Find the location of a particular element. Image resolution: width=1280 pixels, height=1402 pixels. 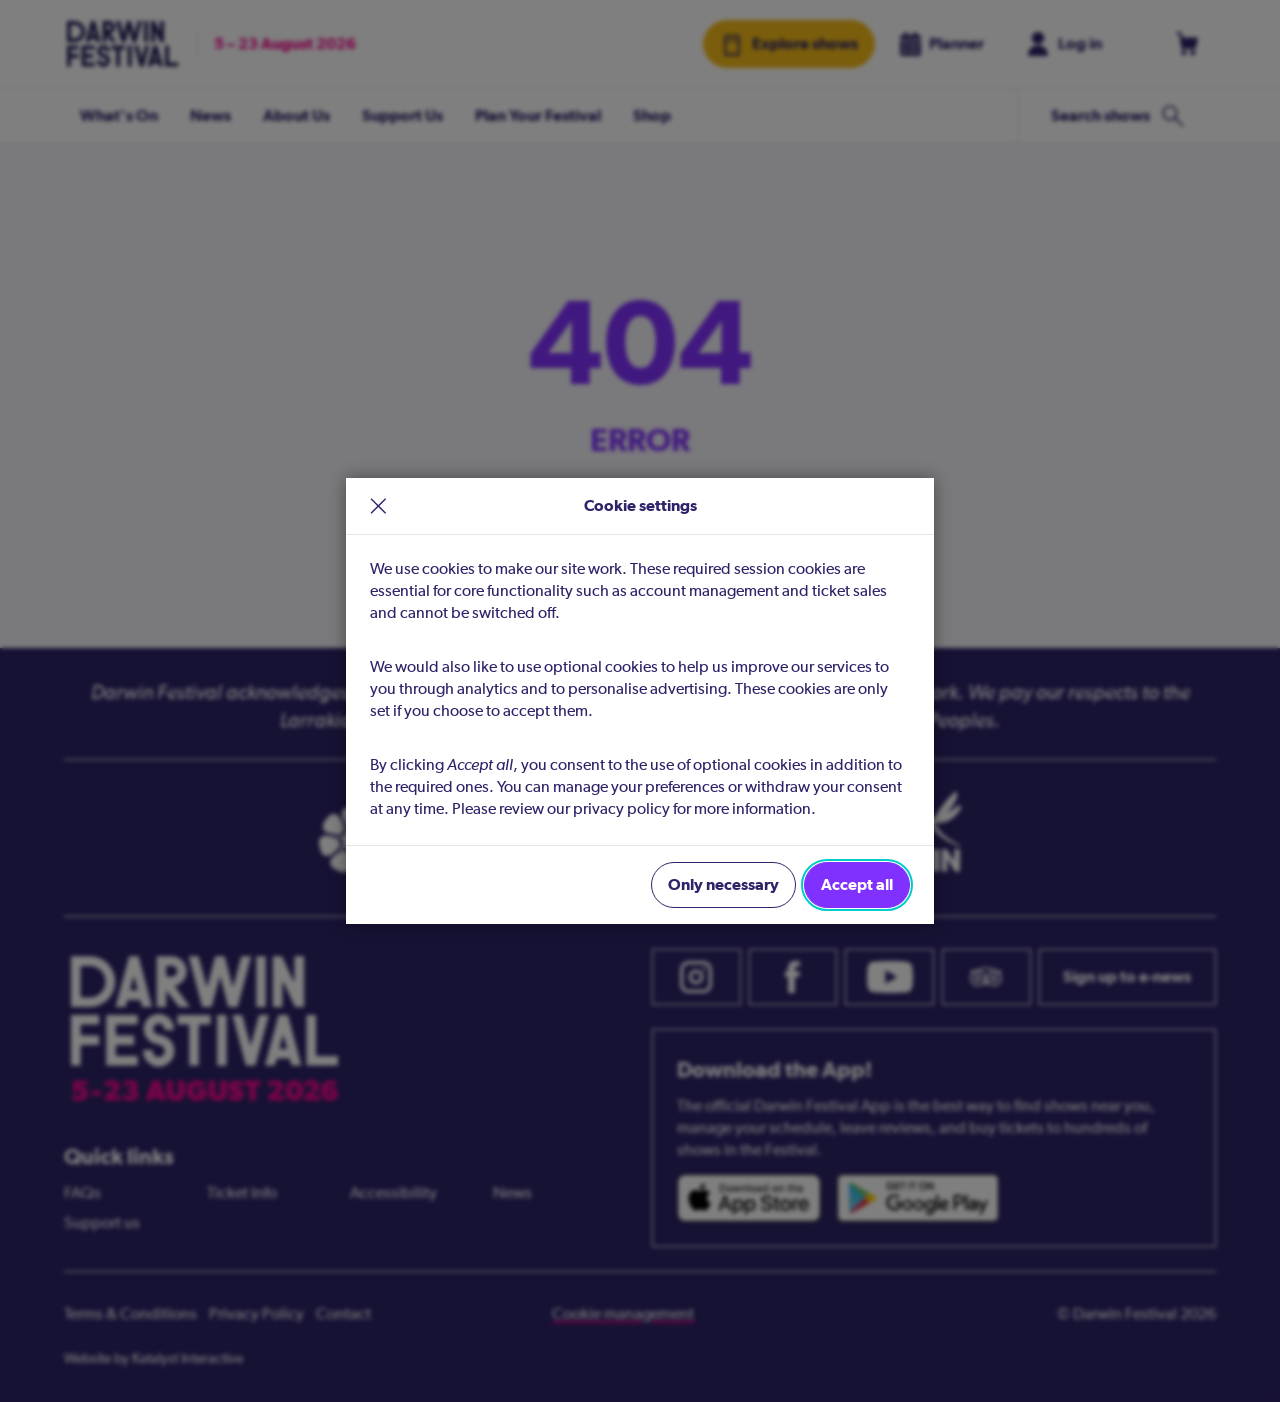

Accept all is located at coordinates (857, 884).